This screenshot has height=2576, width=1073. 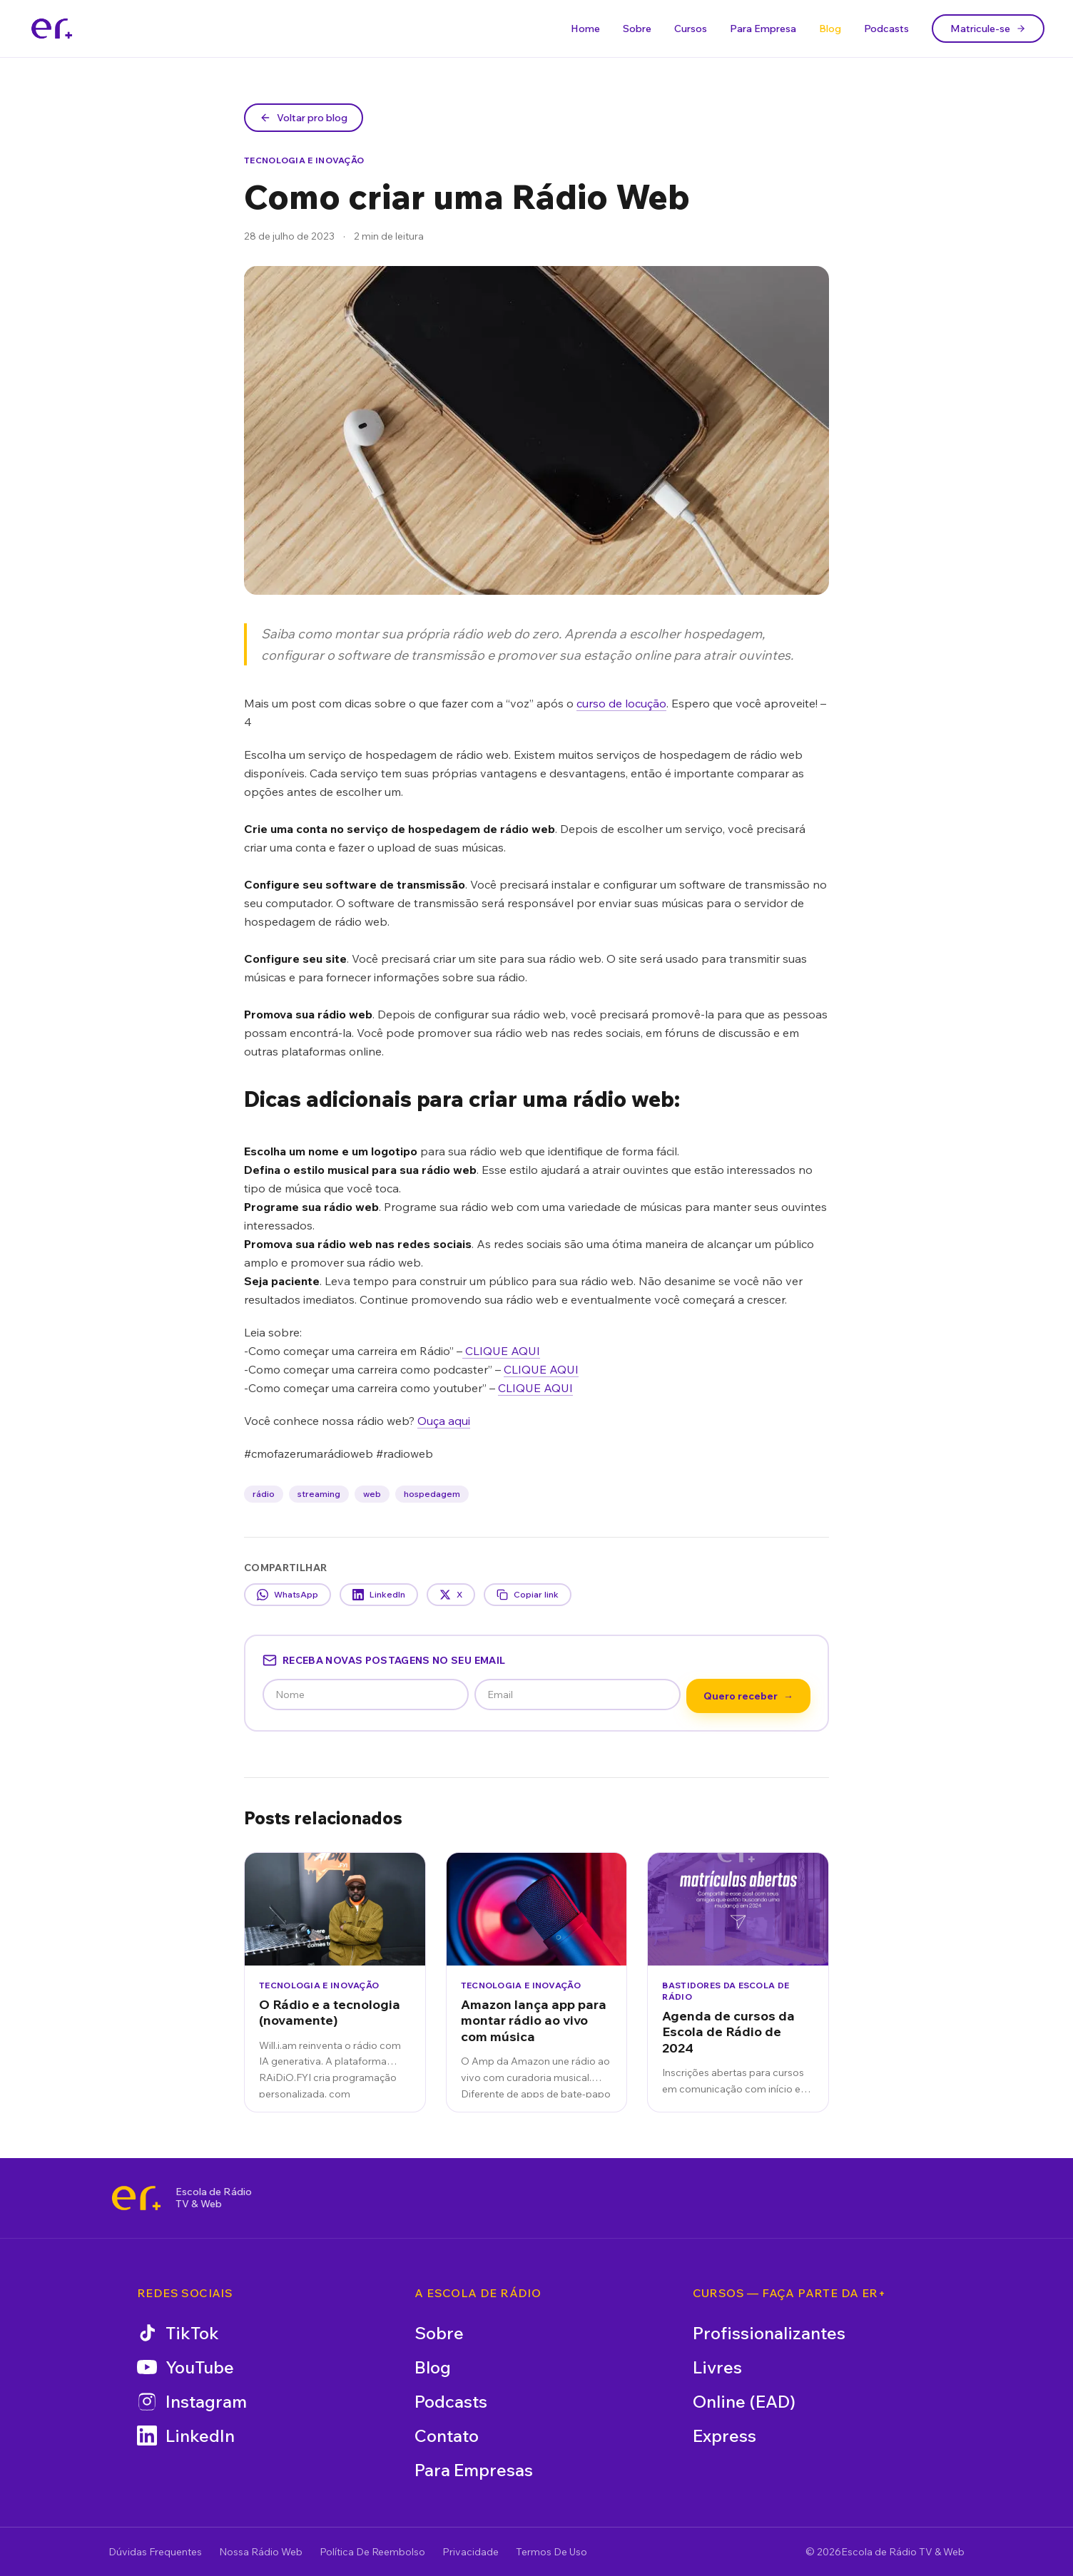 I want to click on Nossa Rádio Web, so click(x=260, y=2551).